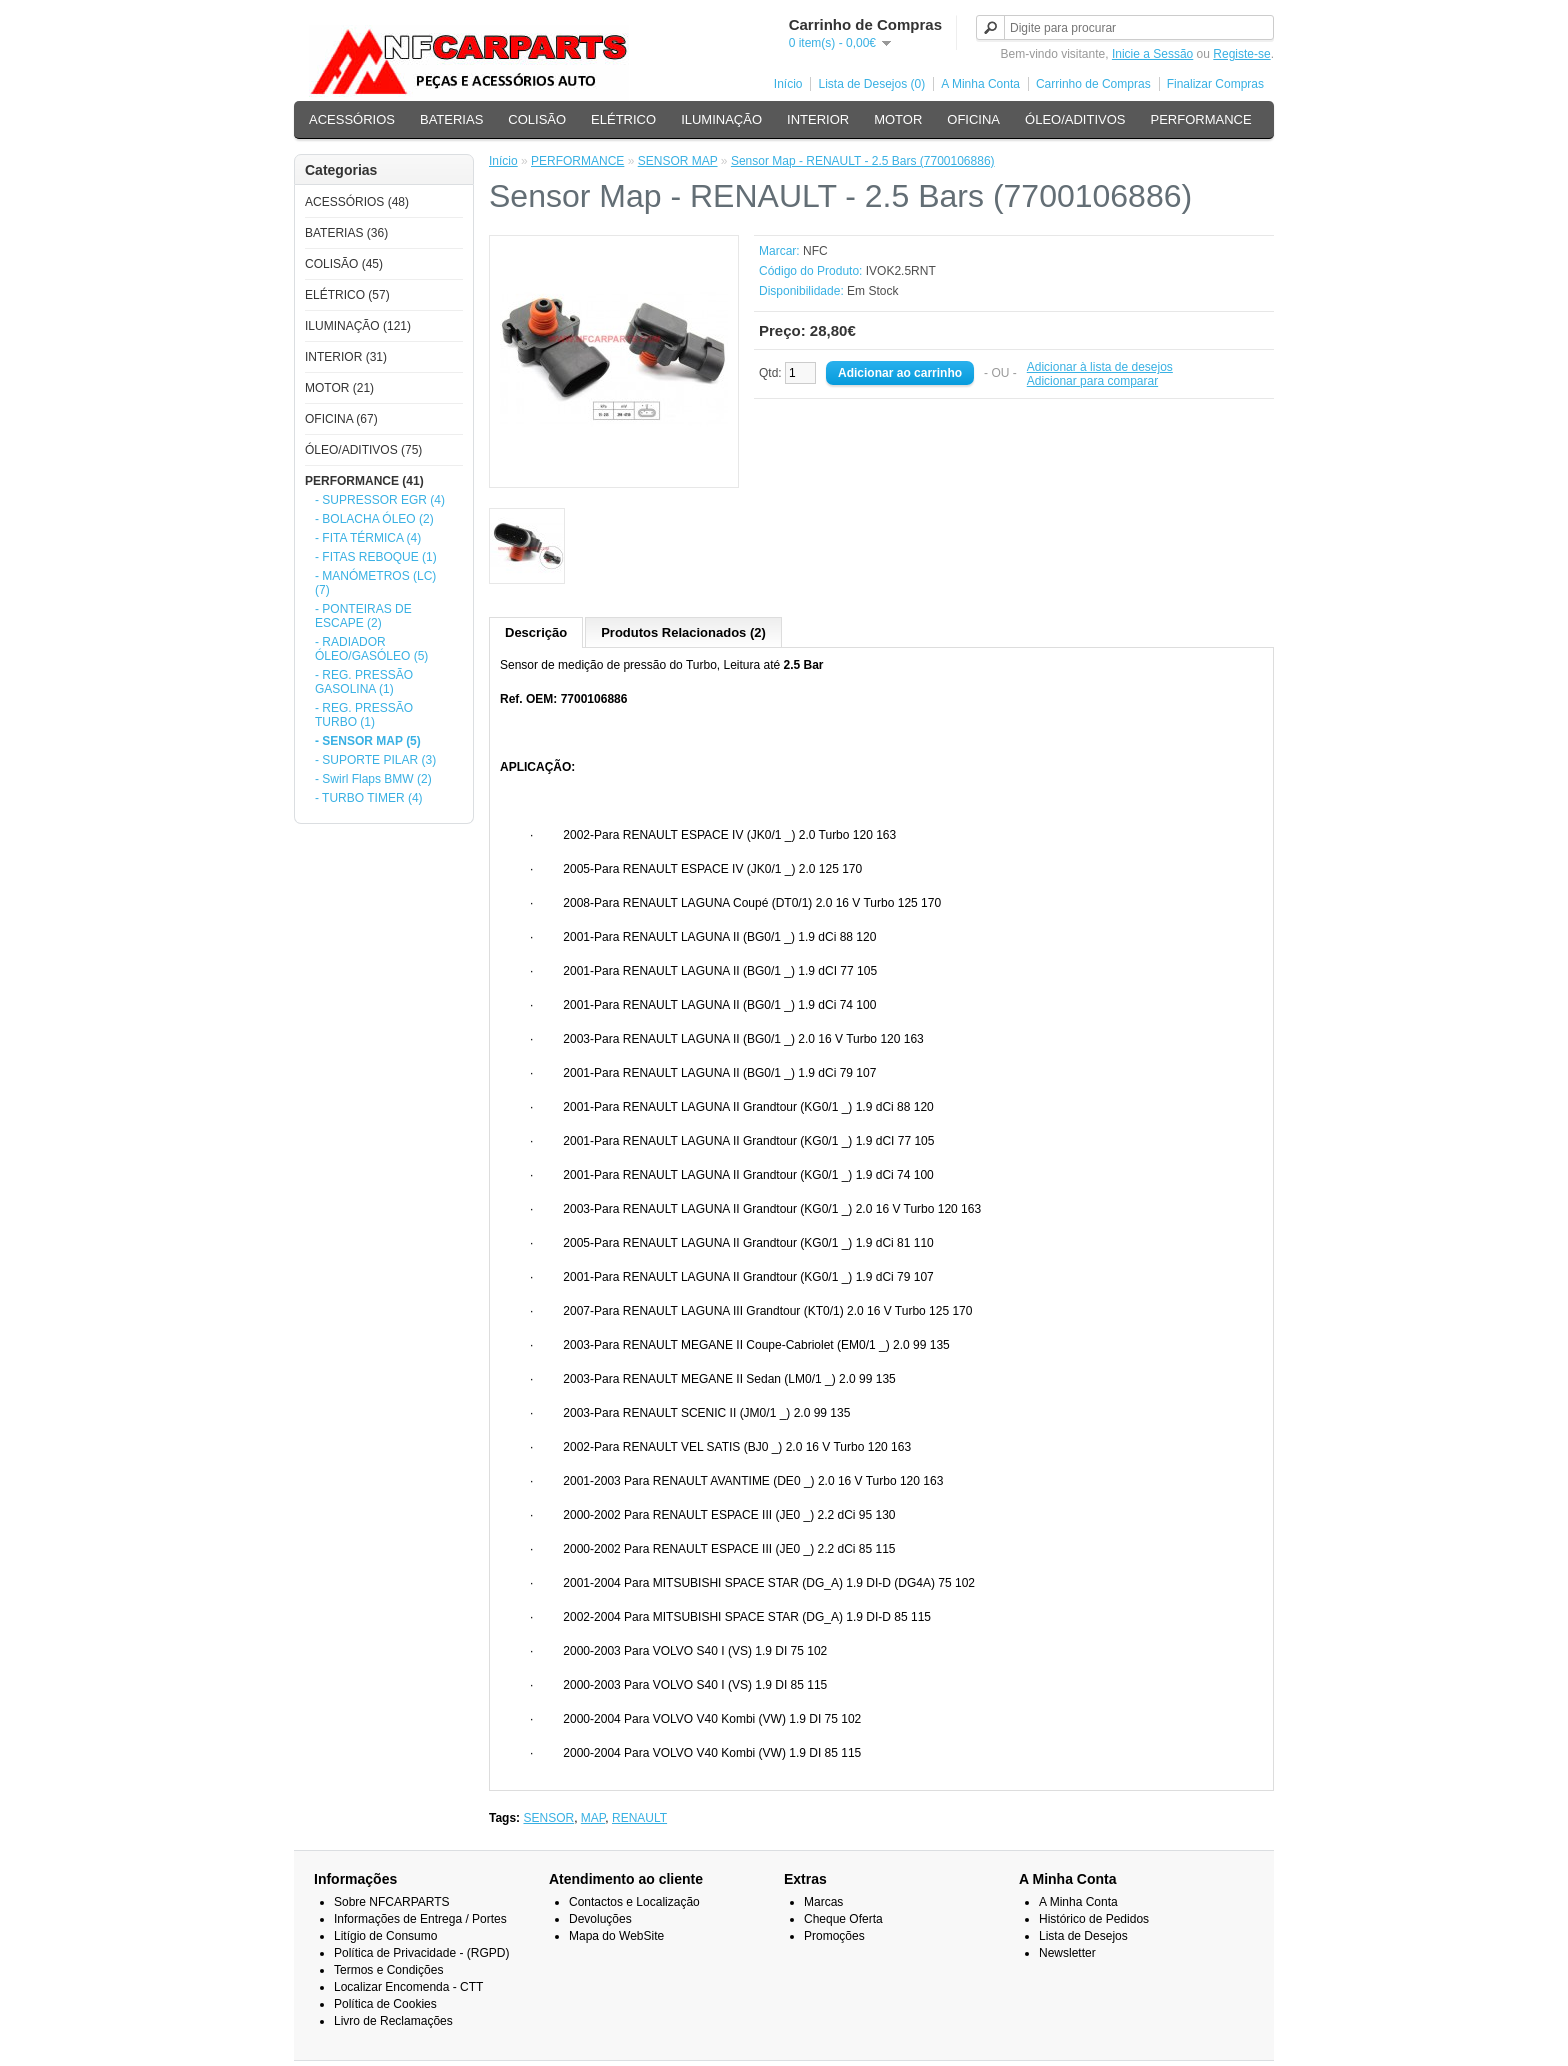  I want to click on Termos e Condições, so click(388, 1970).